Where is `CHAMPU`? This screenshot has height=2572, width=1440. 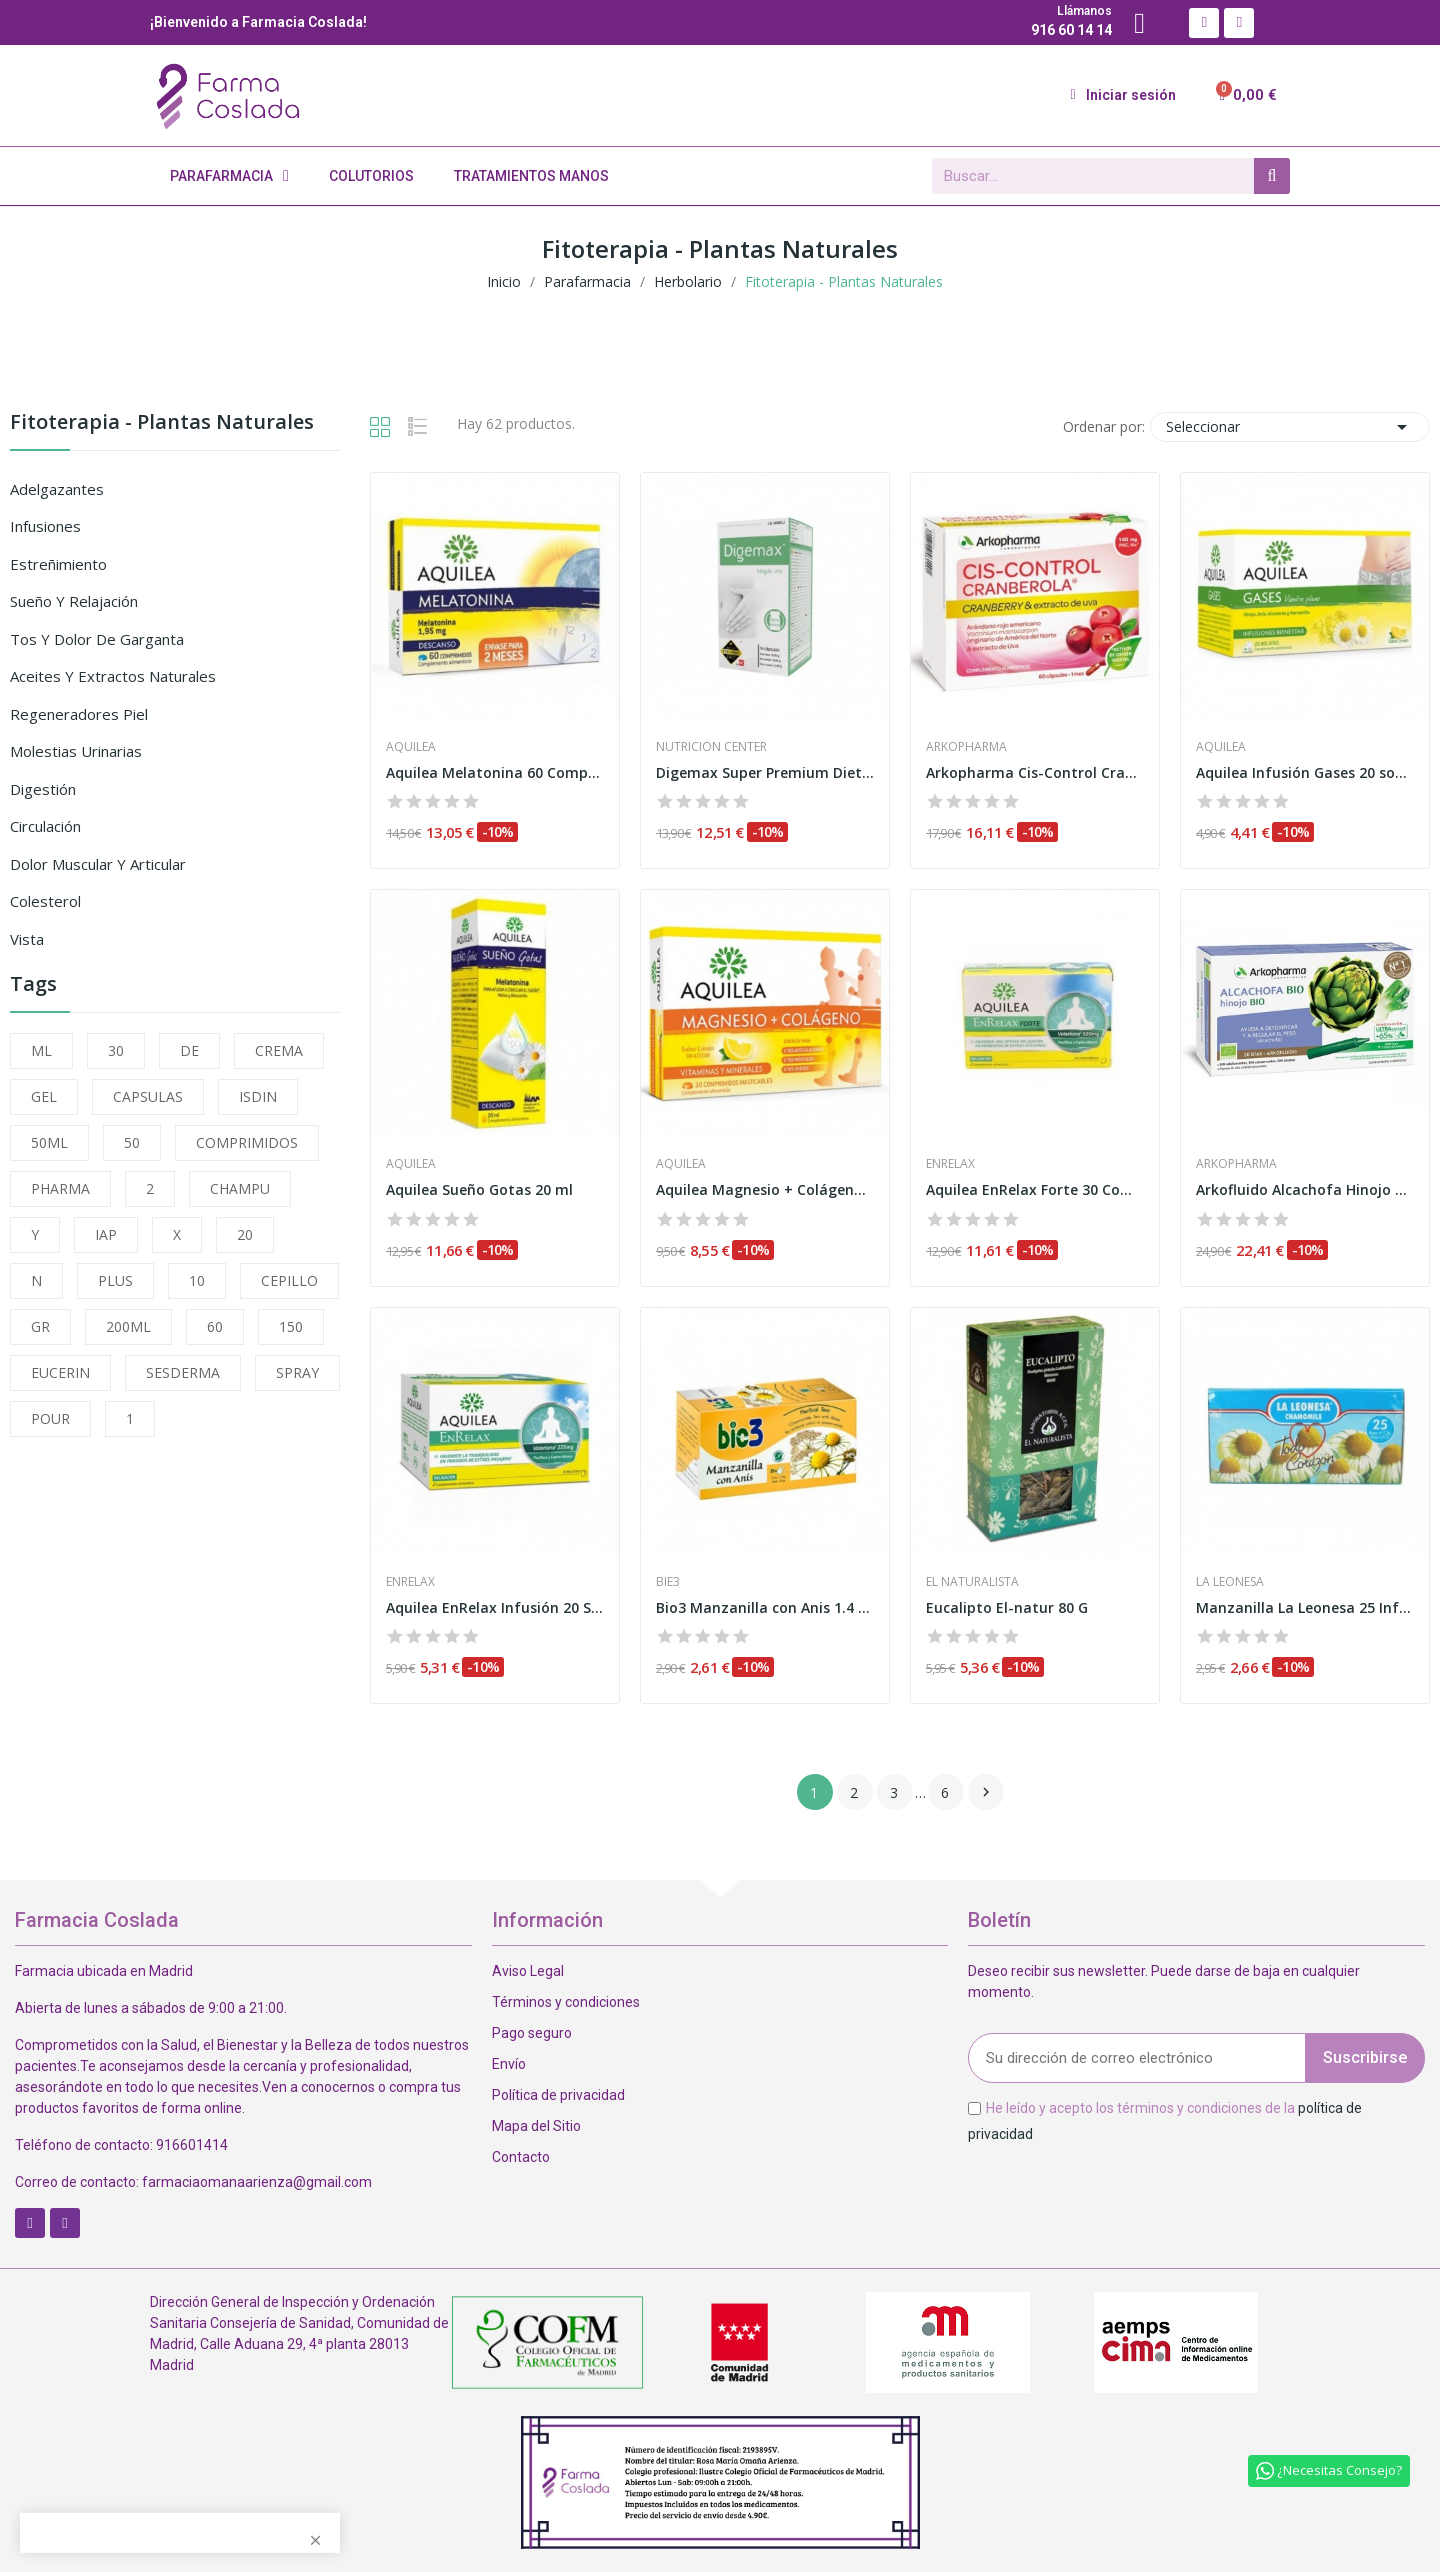 CHAMPU is located at coordinates (240, 1188).